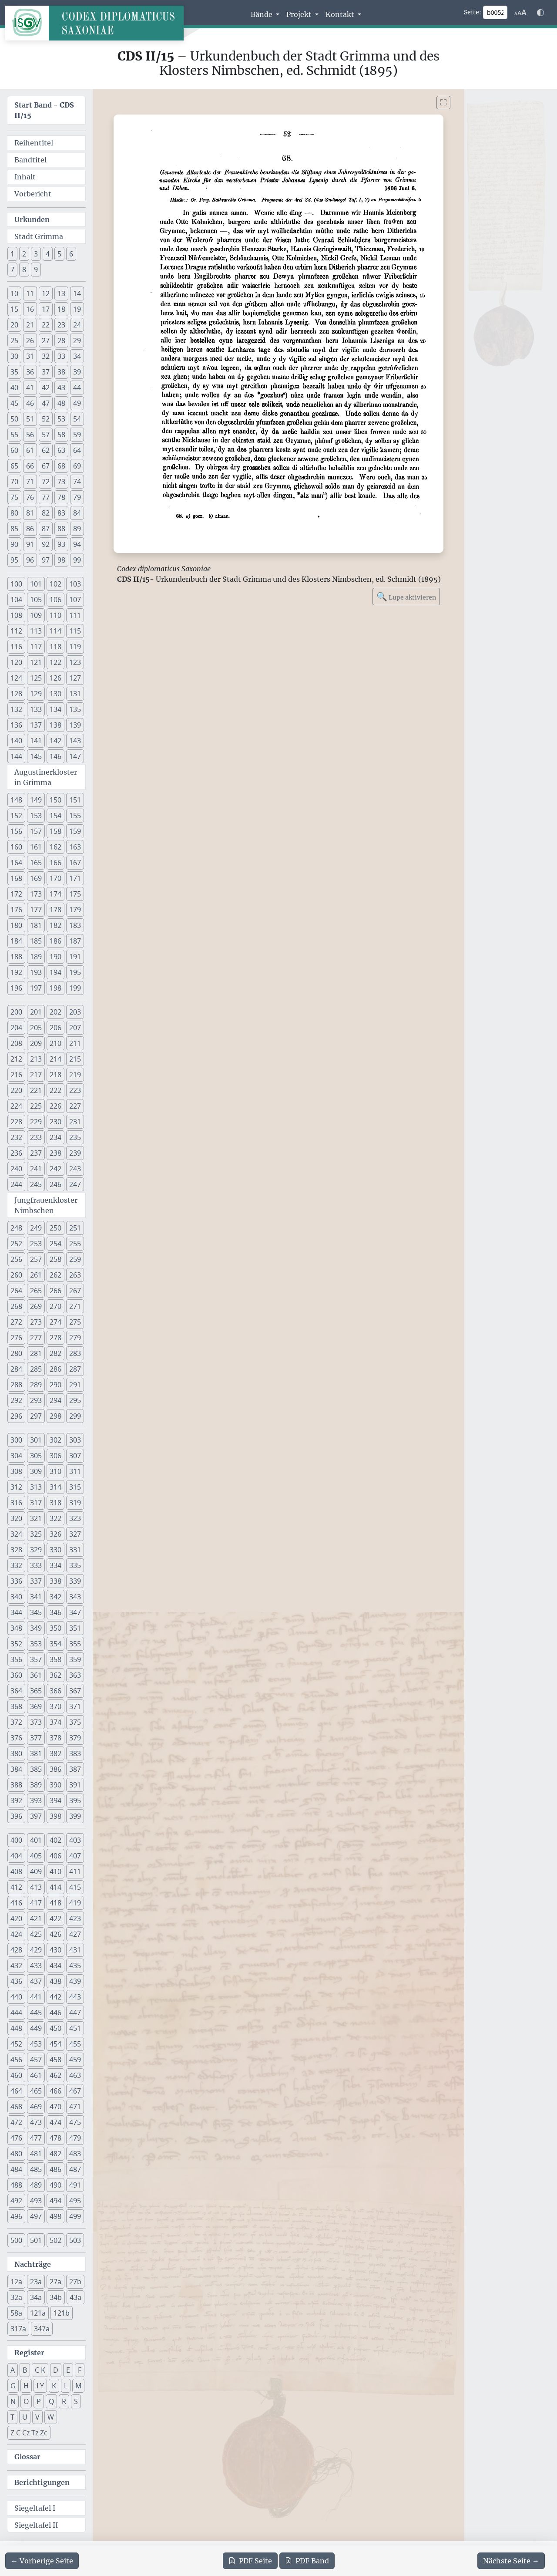 Image resolution: width=557 pixels, height=2576 pixels. What do you see at coordinates (75, 1275) in the screenshot?
I see `263 [button]` at bounding box center [75, 1275].